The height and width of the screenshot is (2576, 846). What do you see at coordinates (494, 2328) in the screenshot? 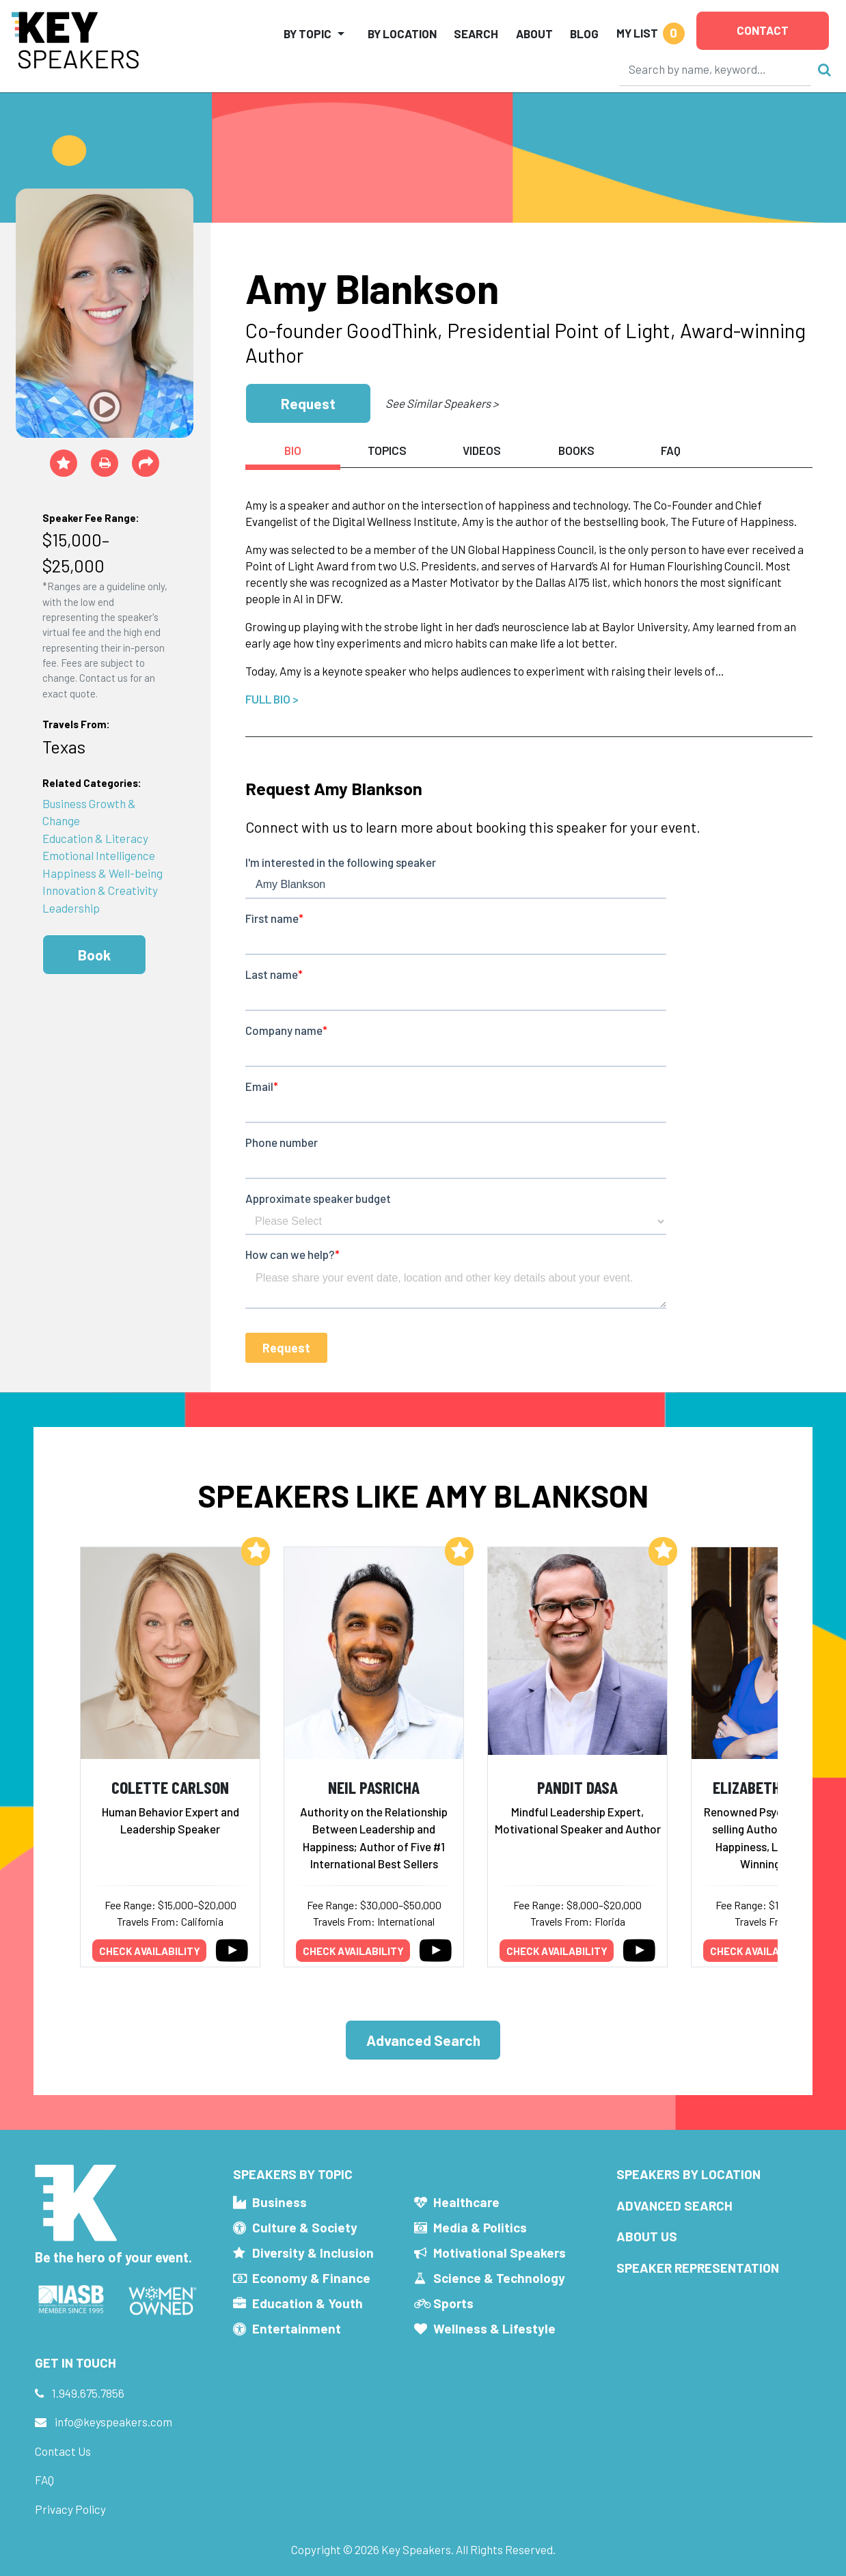
I see `Wellness & Lifestyle` at bounding box center [494, 2328].